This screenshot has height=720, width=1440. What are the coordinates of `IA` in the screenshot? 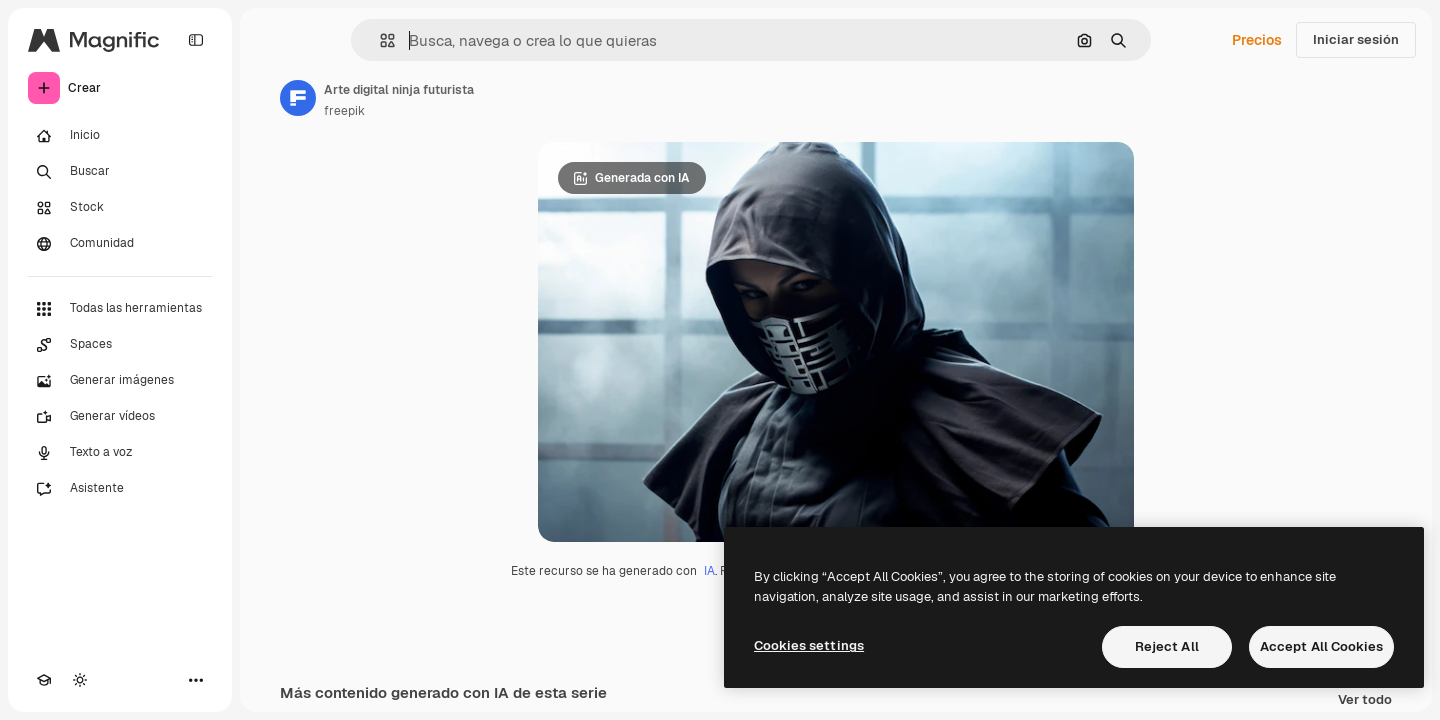 It's located at (709, 571).